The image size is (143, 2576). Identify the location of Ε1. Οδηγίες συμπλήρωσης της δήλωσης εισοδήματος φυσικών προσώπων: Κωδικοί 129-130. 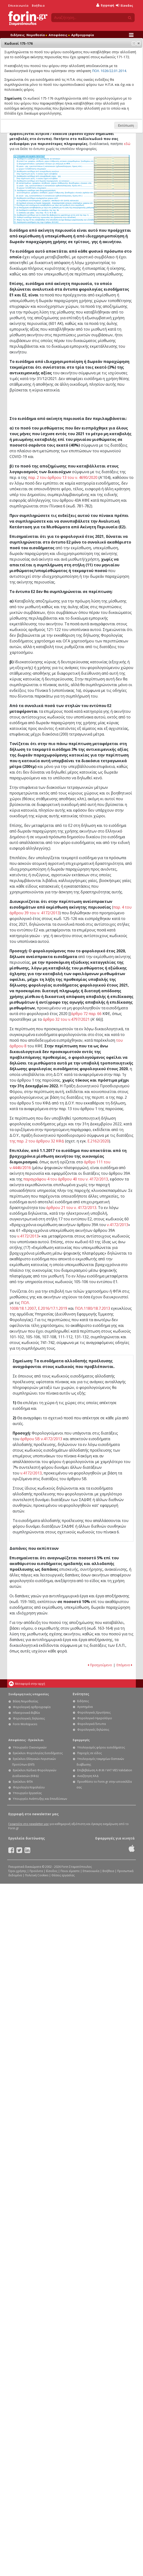
(112, 181).